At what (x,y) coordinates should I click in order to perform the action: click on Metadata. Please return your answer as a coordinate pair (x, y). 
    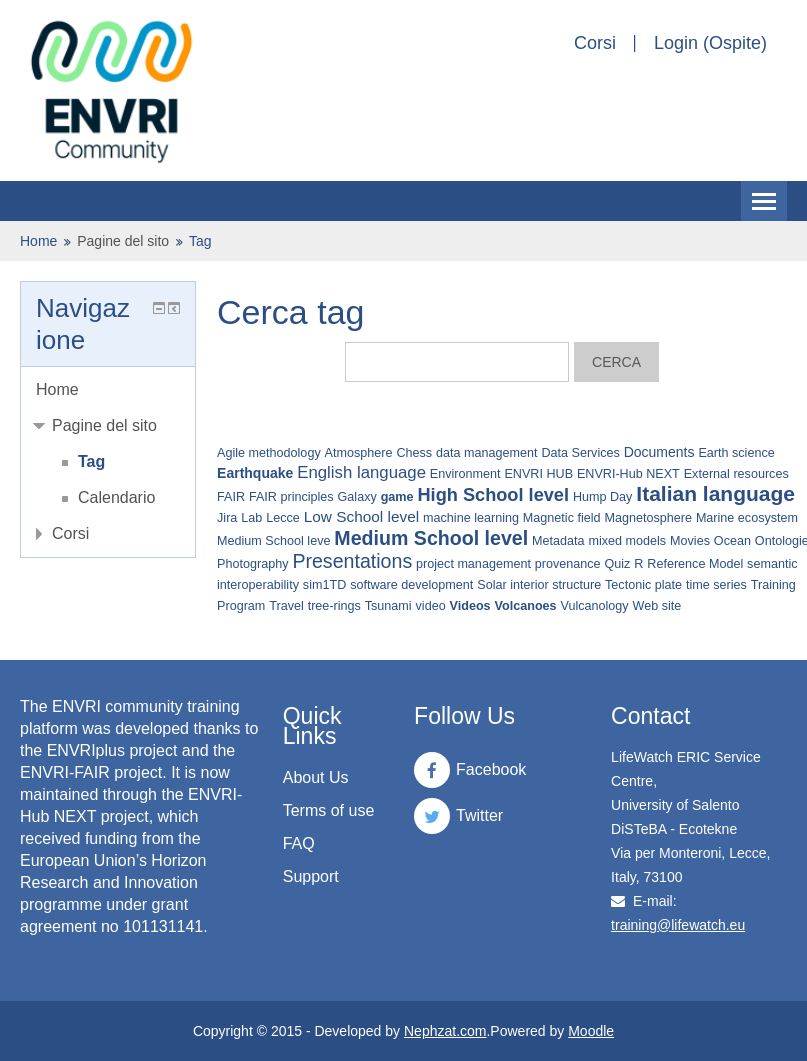
    Looking at the image, I should click on (558, 541).